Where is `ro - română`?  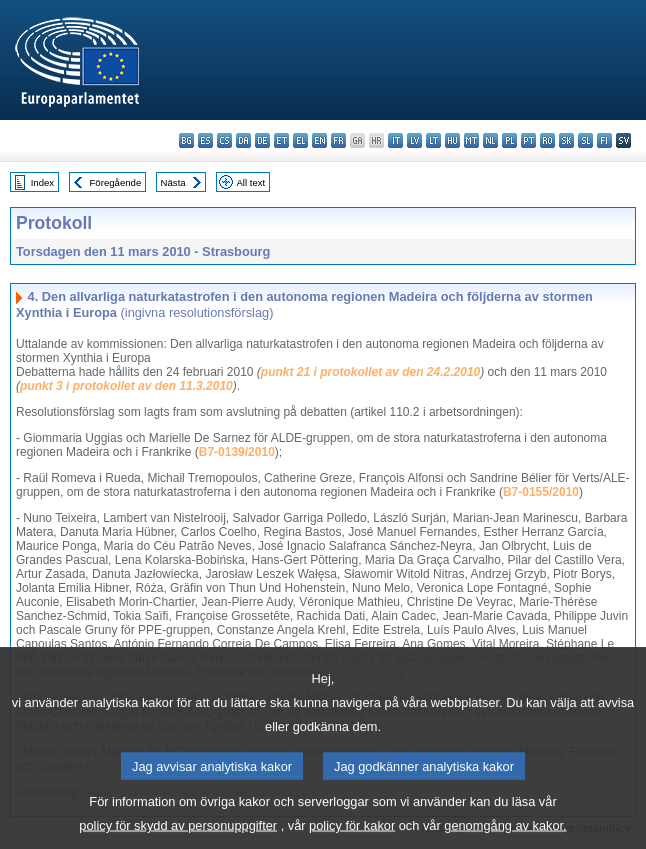 ro - română is located at coordinates (547, 140).